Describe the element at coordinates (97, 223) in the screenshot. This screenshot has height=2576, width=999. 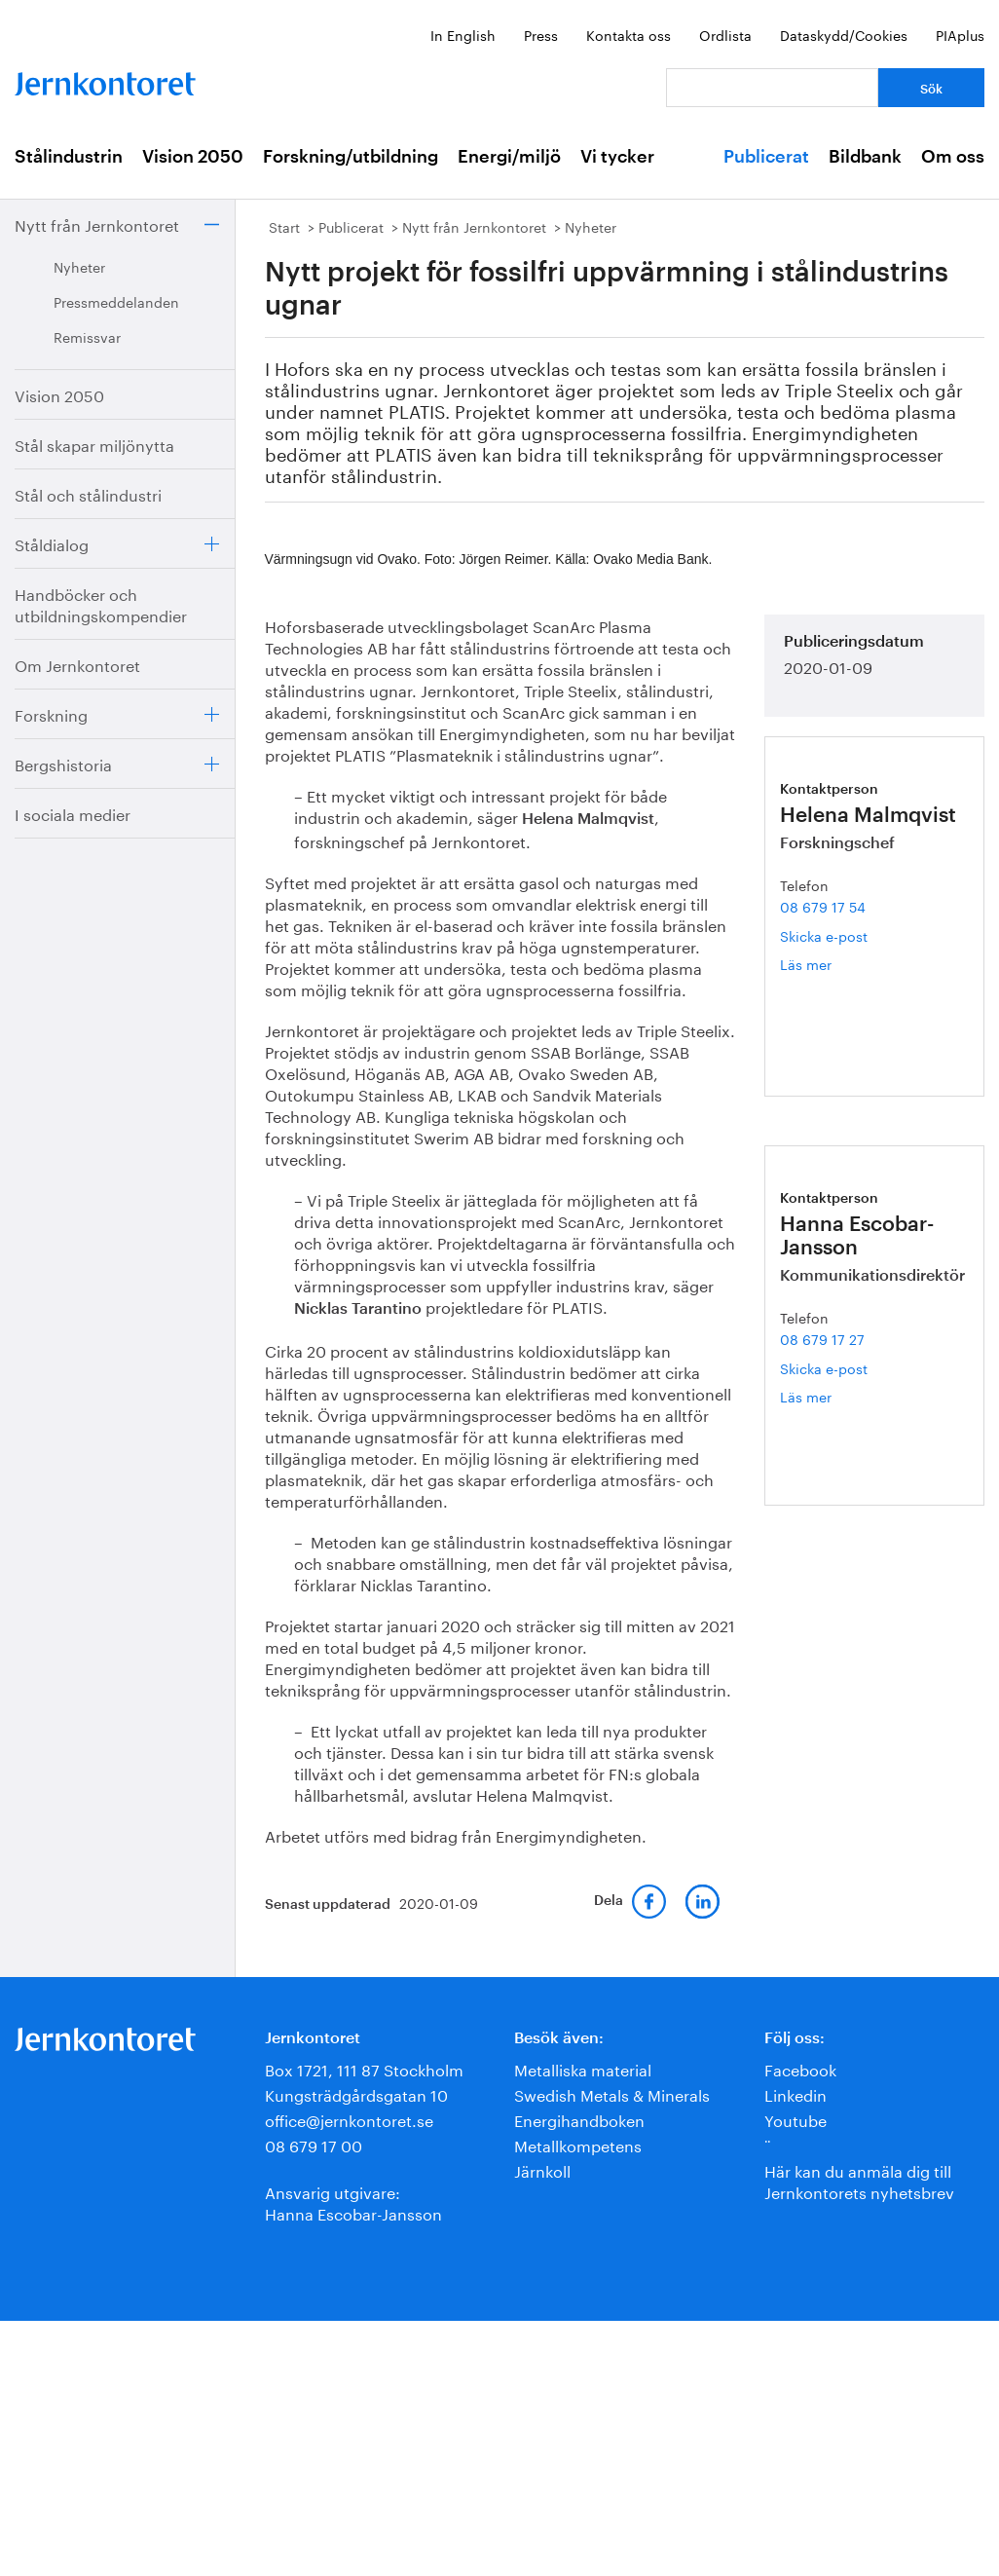
I see `Nytt från Jernkontoret` at that location.